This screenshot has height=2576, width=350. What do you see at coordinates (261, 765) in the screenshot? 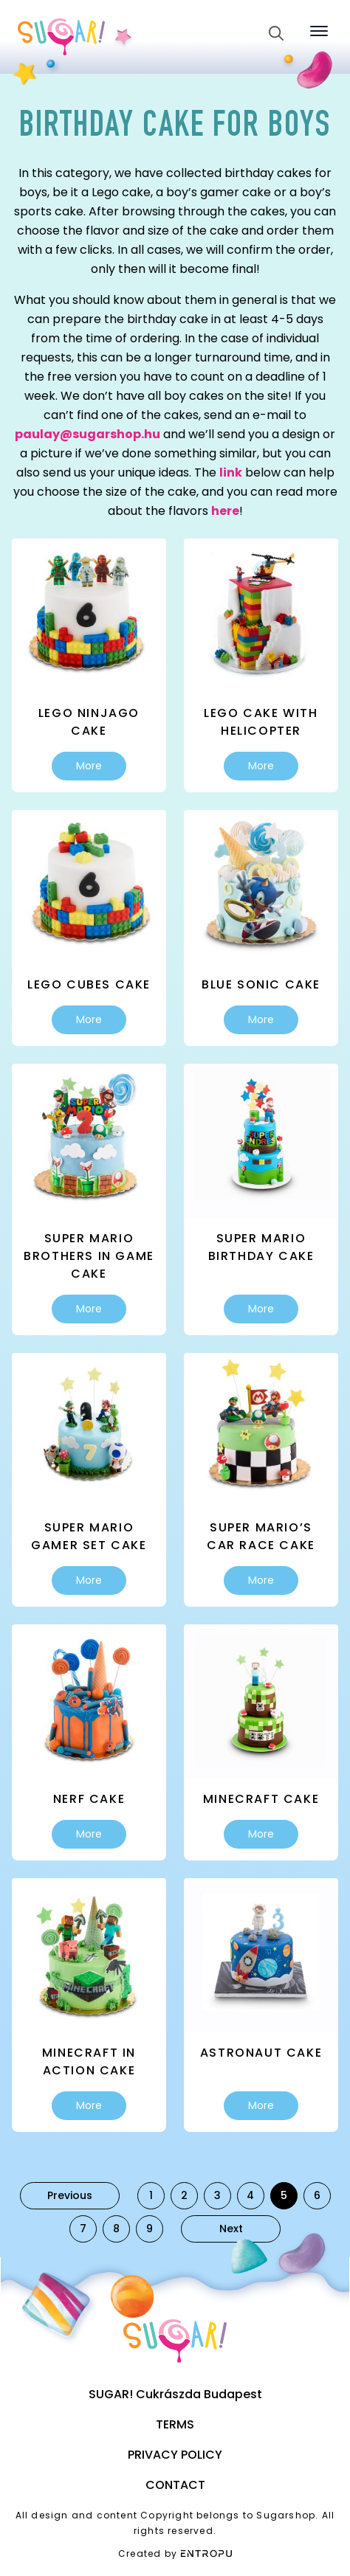
I see `More [Select options for “Lego cake with helicopter”]` at bounding box center [261, 765].